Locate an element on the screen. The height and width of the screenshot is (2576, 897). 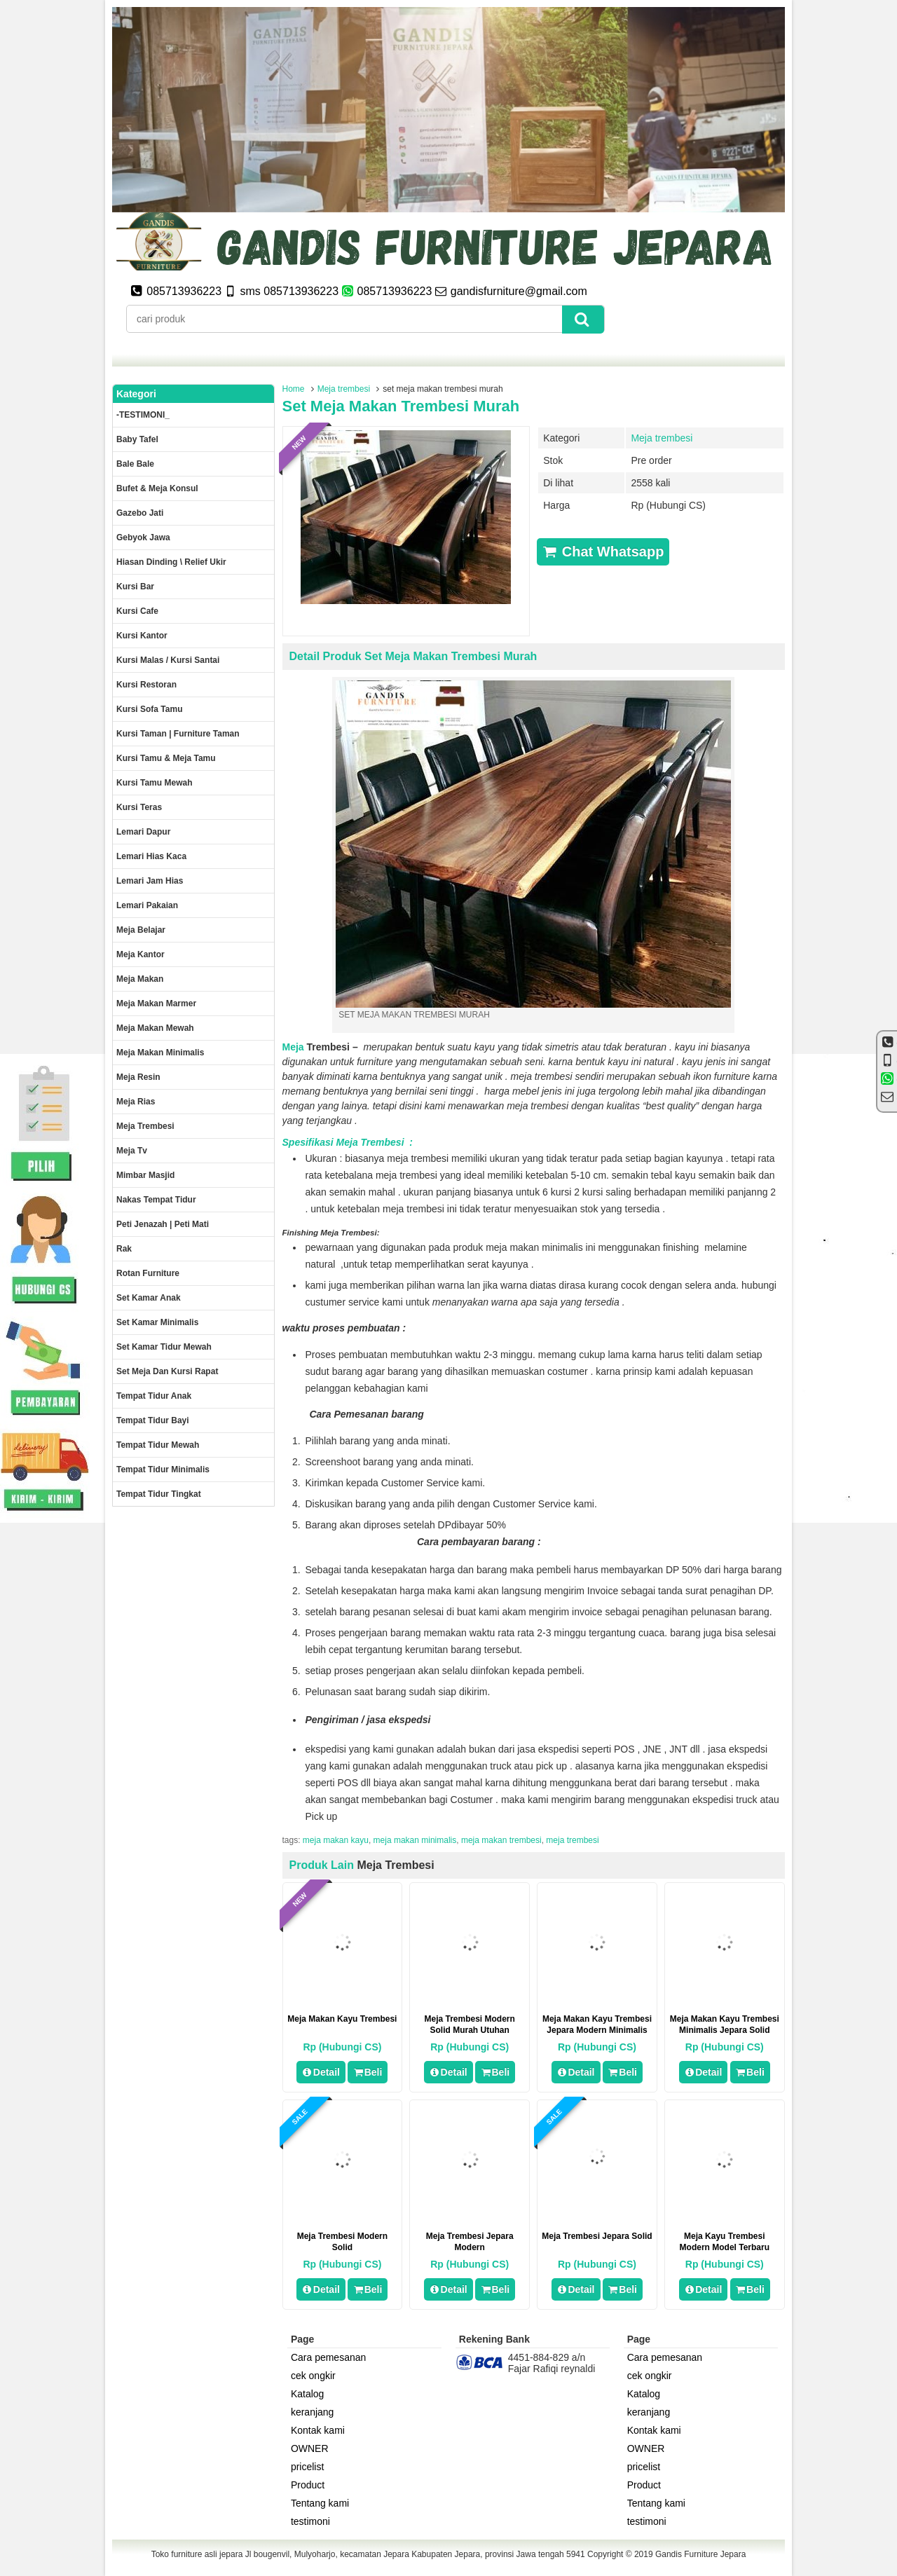
meja makan kayu trembesi is located at coordinates (342, 2019).